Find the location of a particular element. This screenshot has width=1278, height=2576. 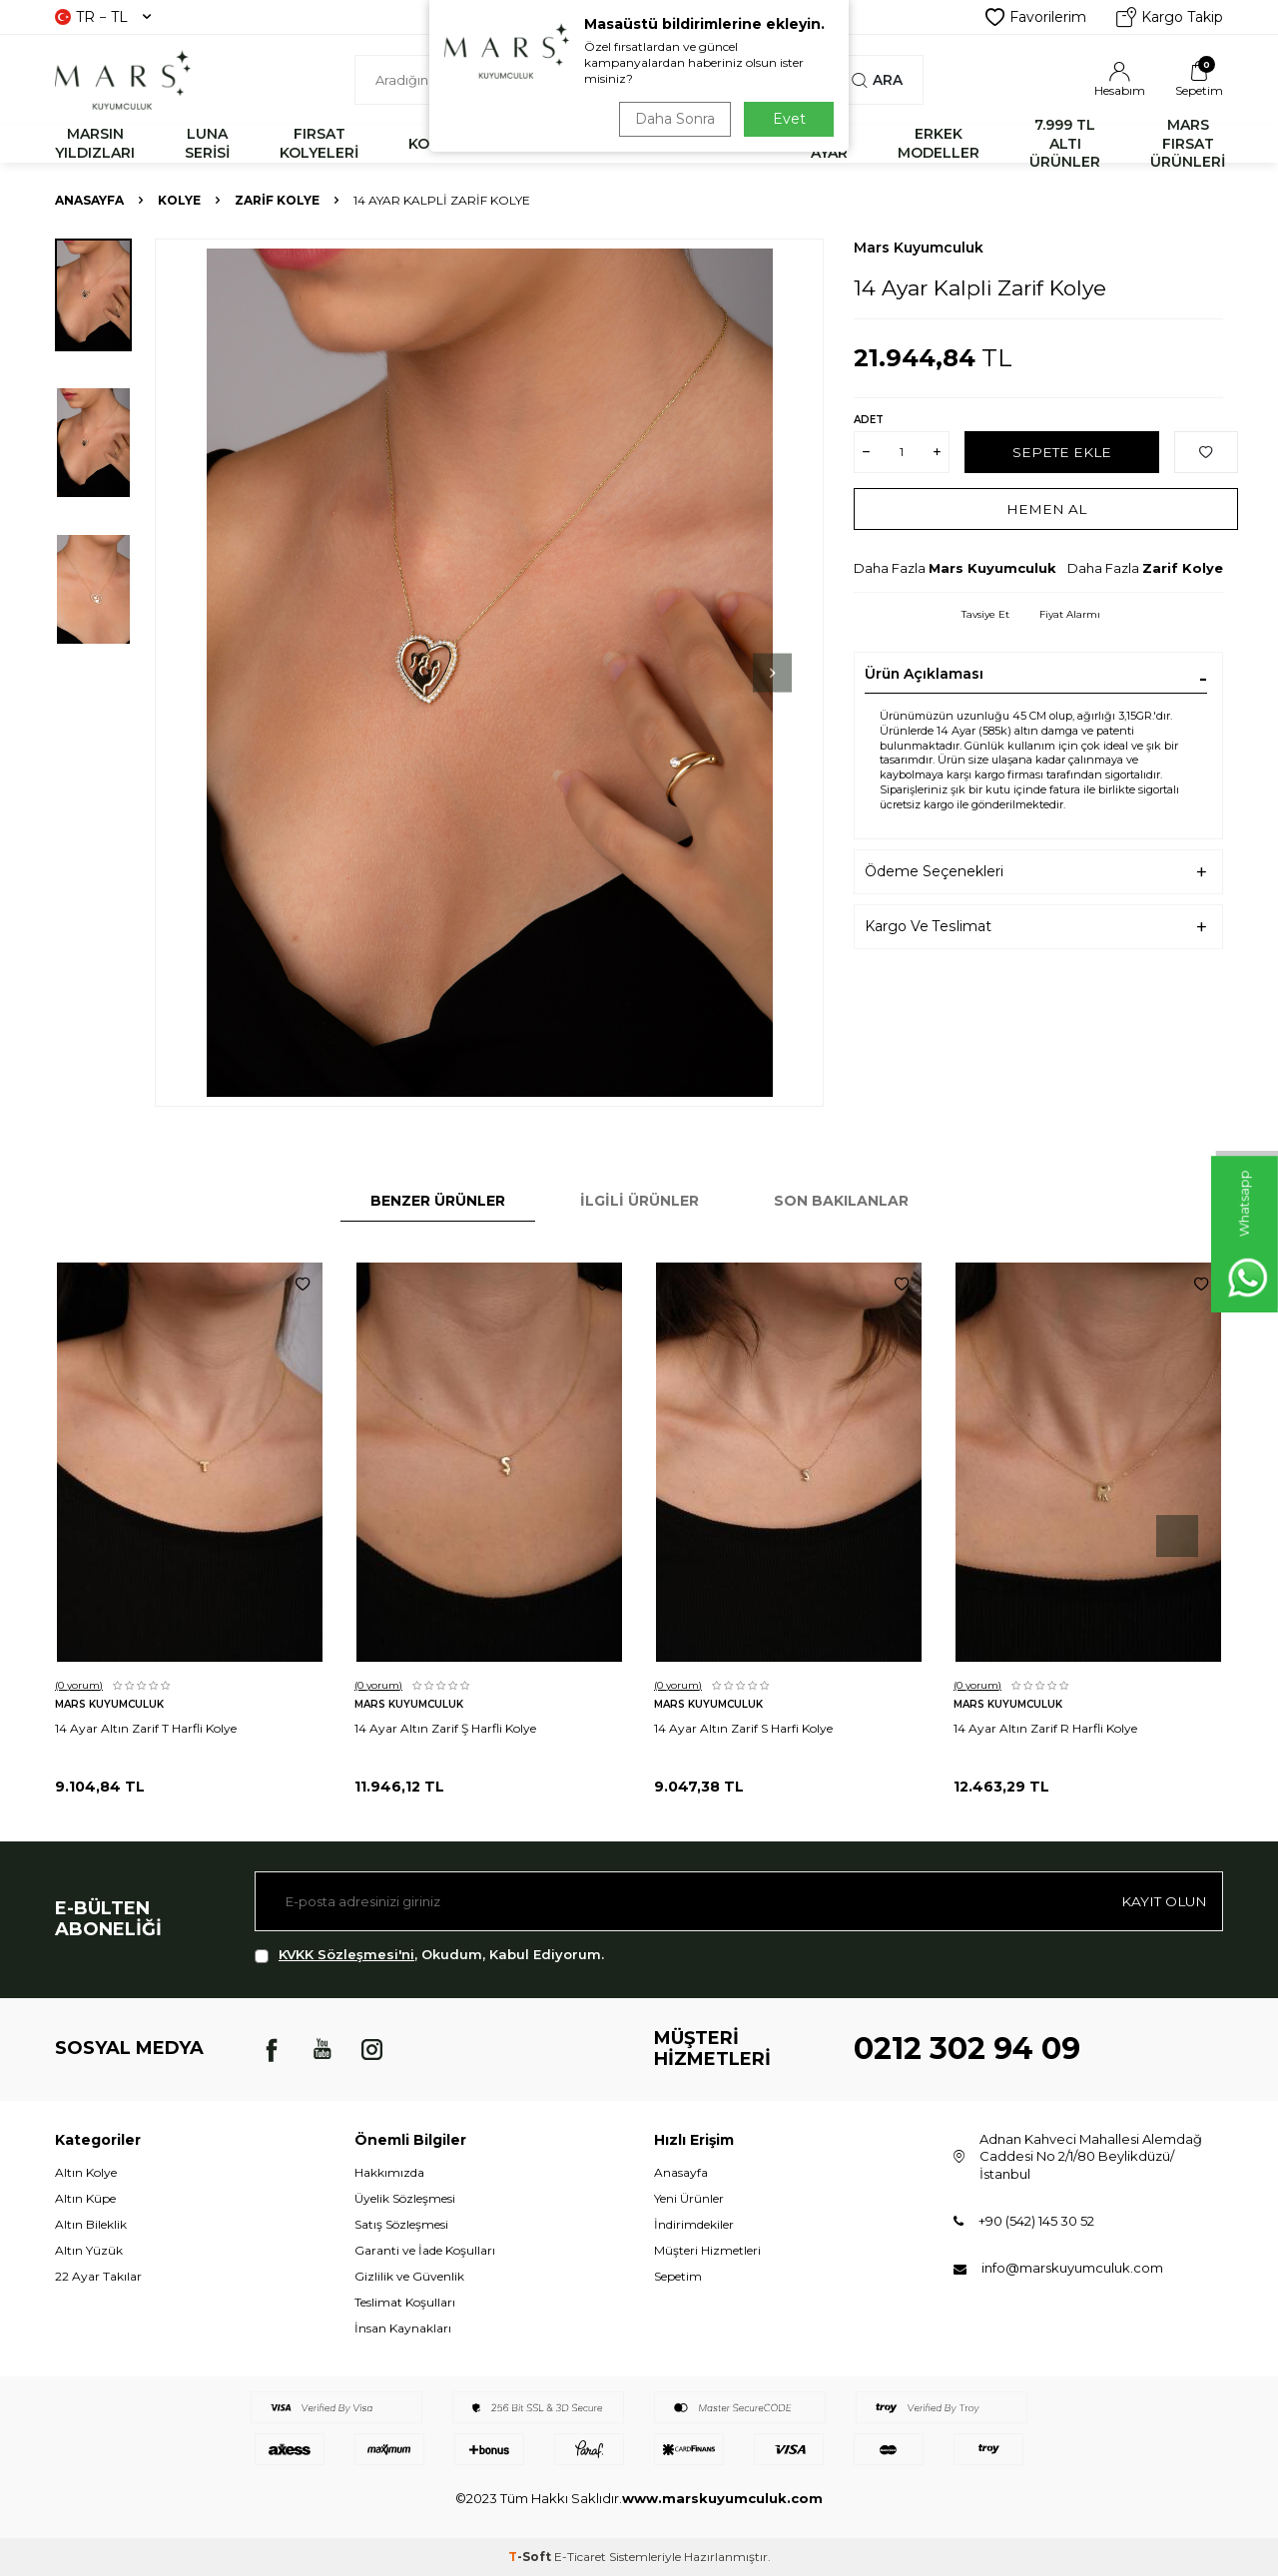

İndirimdekiler is located at coordinates (694, 2224).